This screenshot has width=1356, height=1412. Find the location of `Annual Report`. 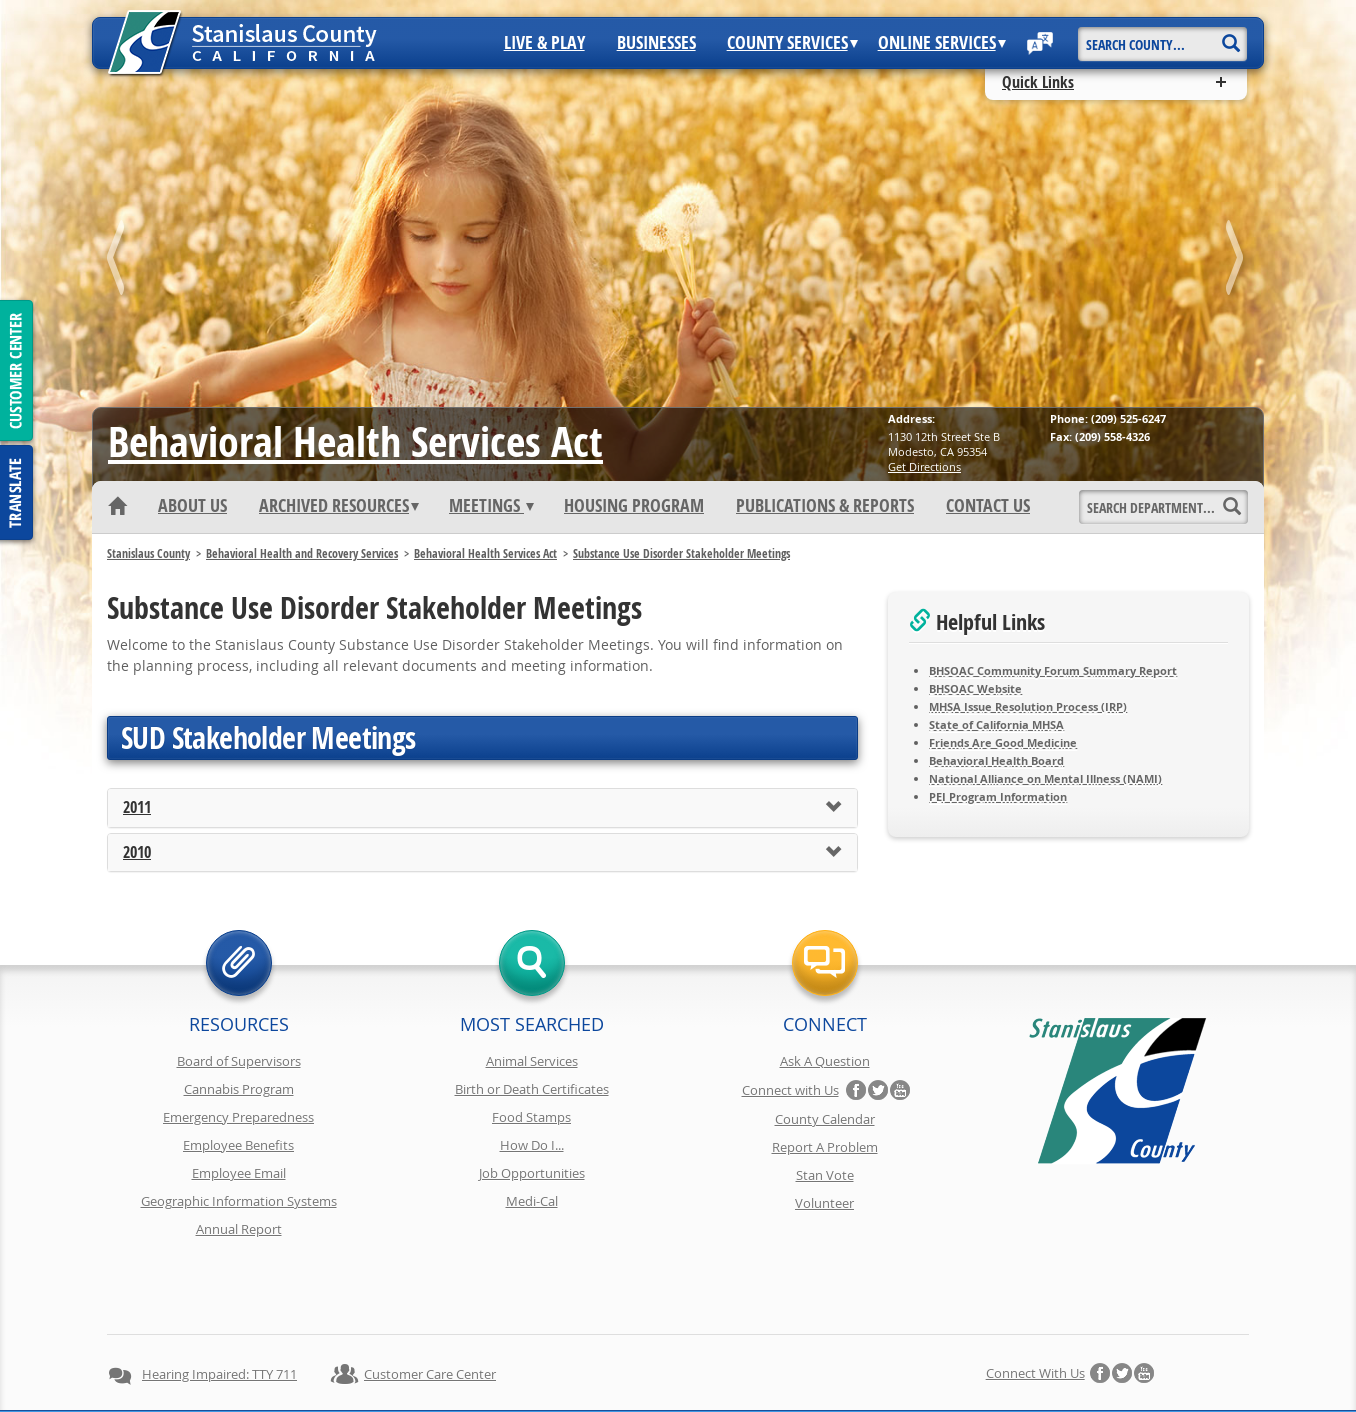

Annual Report is located at coordinates (239, 1229).